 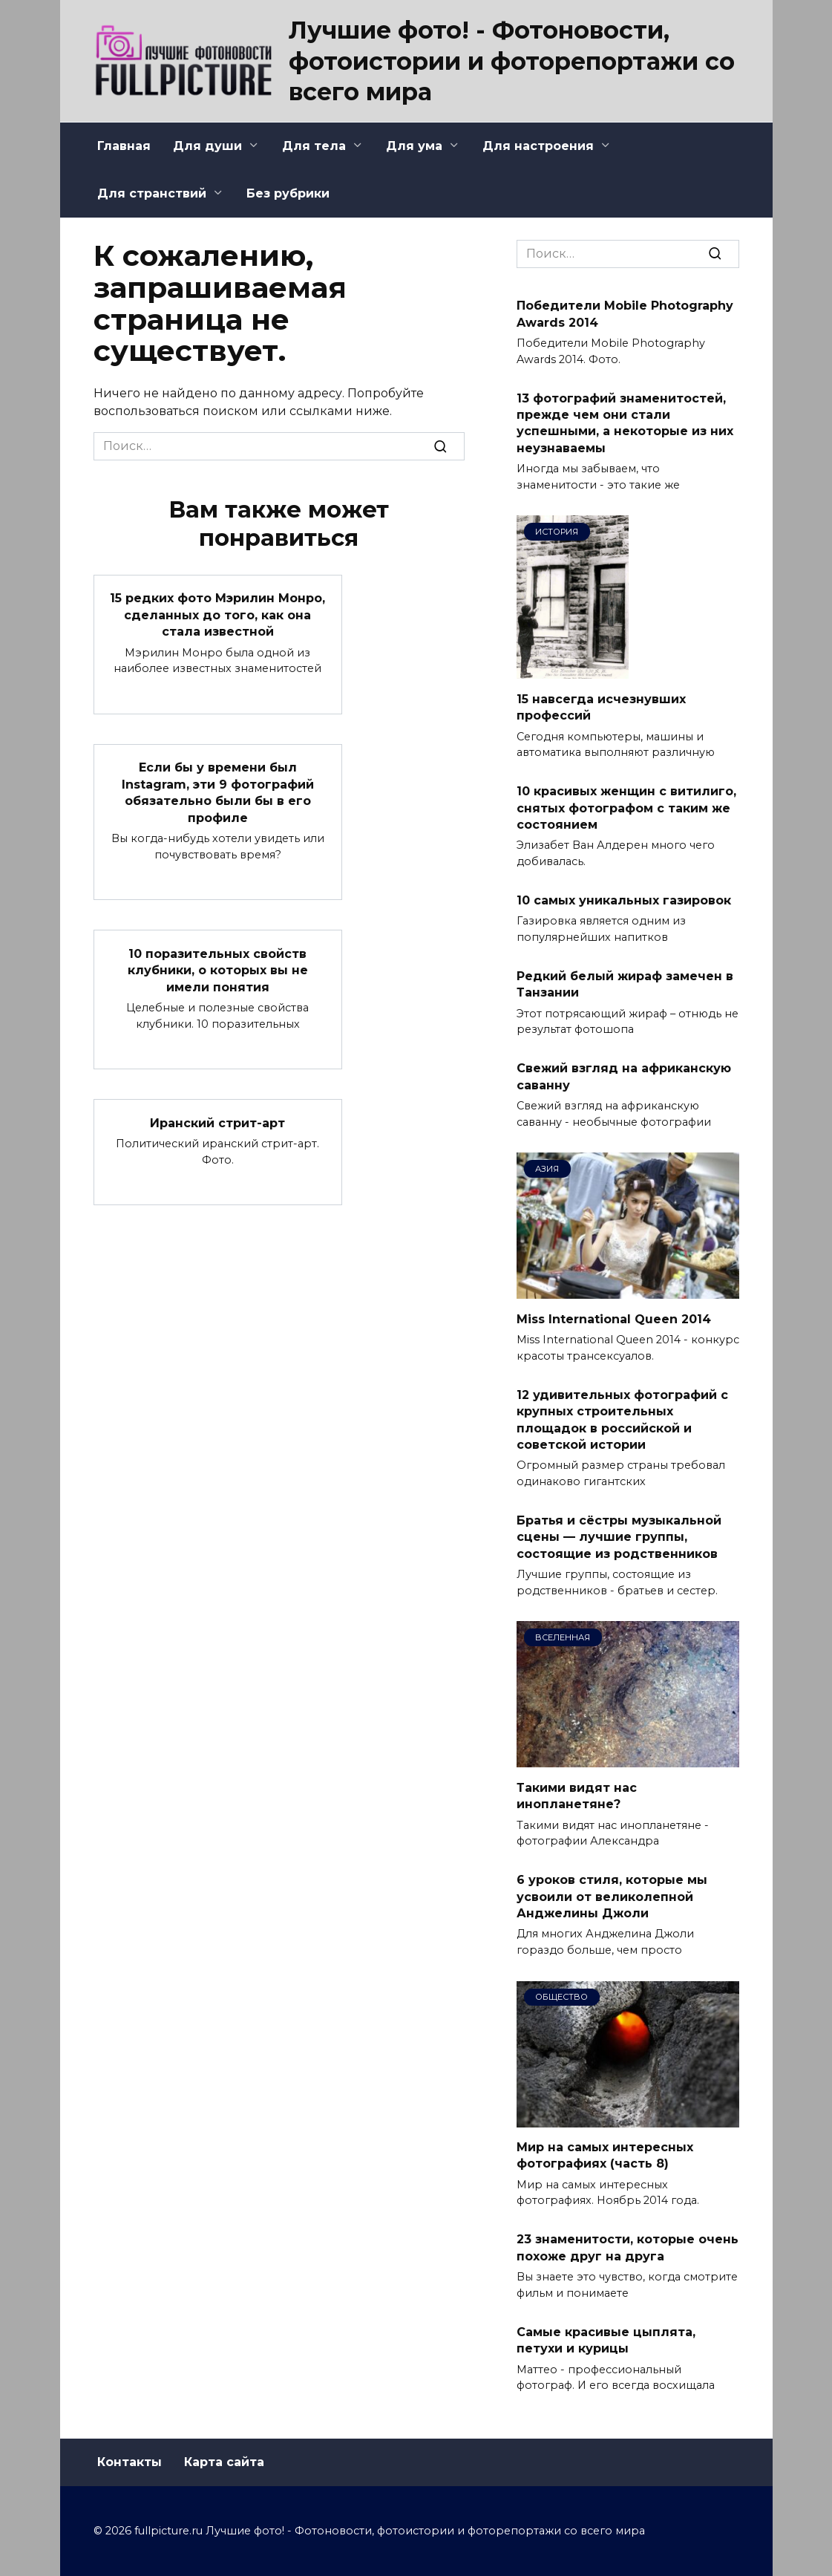 What do you see at coordinates (207, 146) in the screenshot?
I see `Для души` at bounding box center [207, 146].